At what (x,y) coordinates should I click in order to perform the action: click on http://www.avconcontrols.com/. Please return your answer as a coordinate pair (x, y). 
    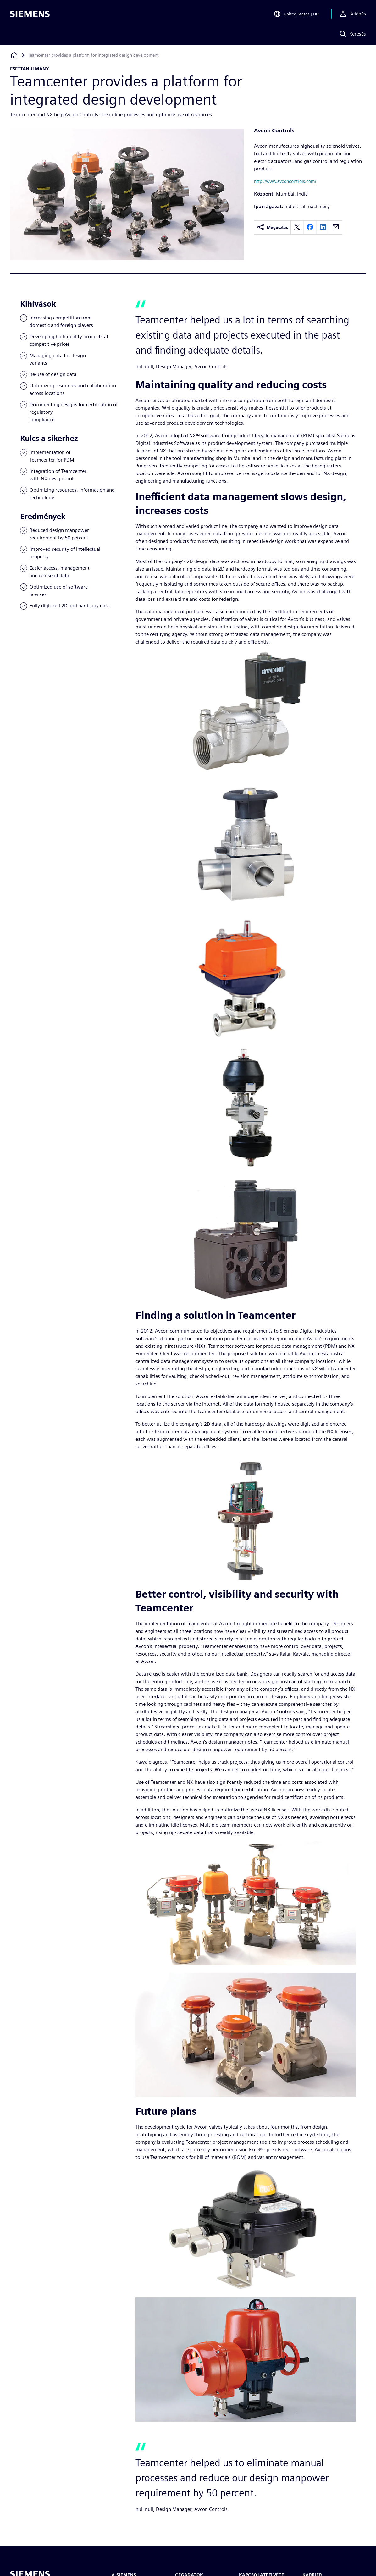
    Looking at the image, I should click on (285, 181).